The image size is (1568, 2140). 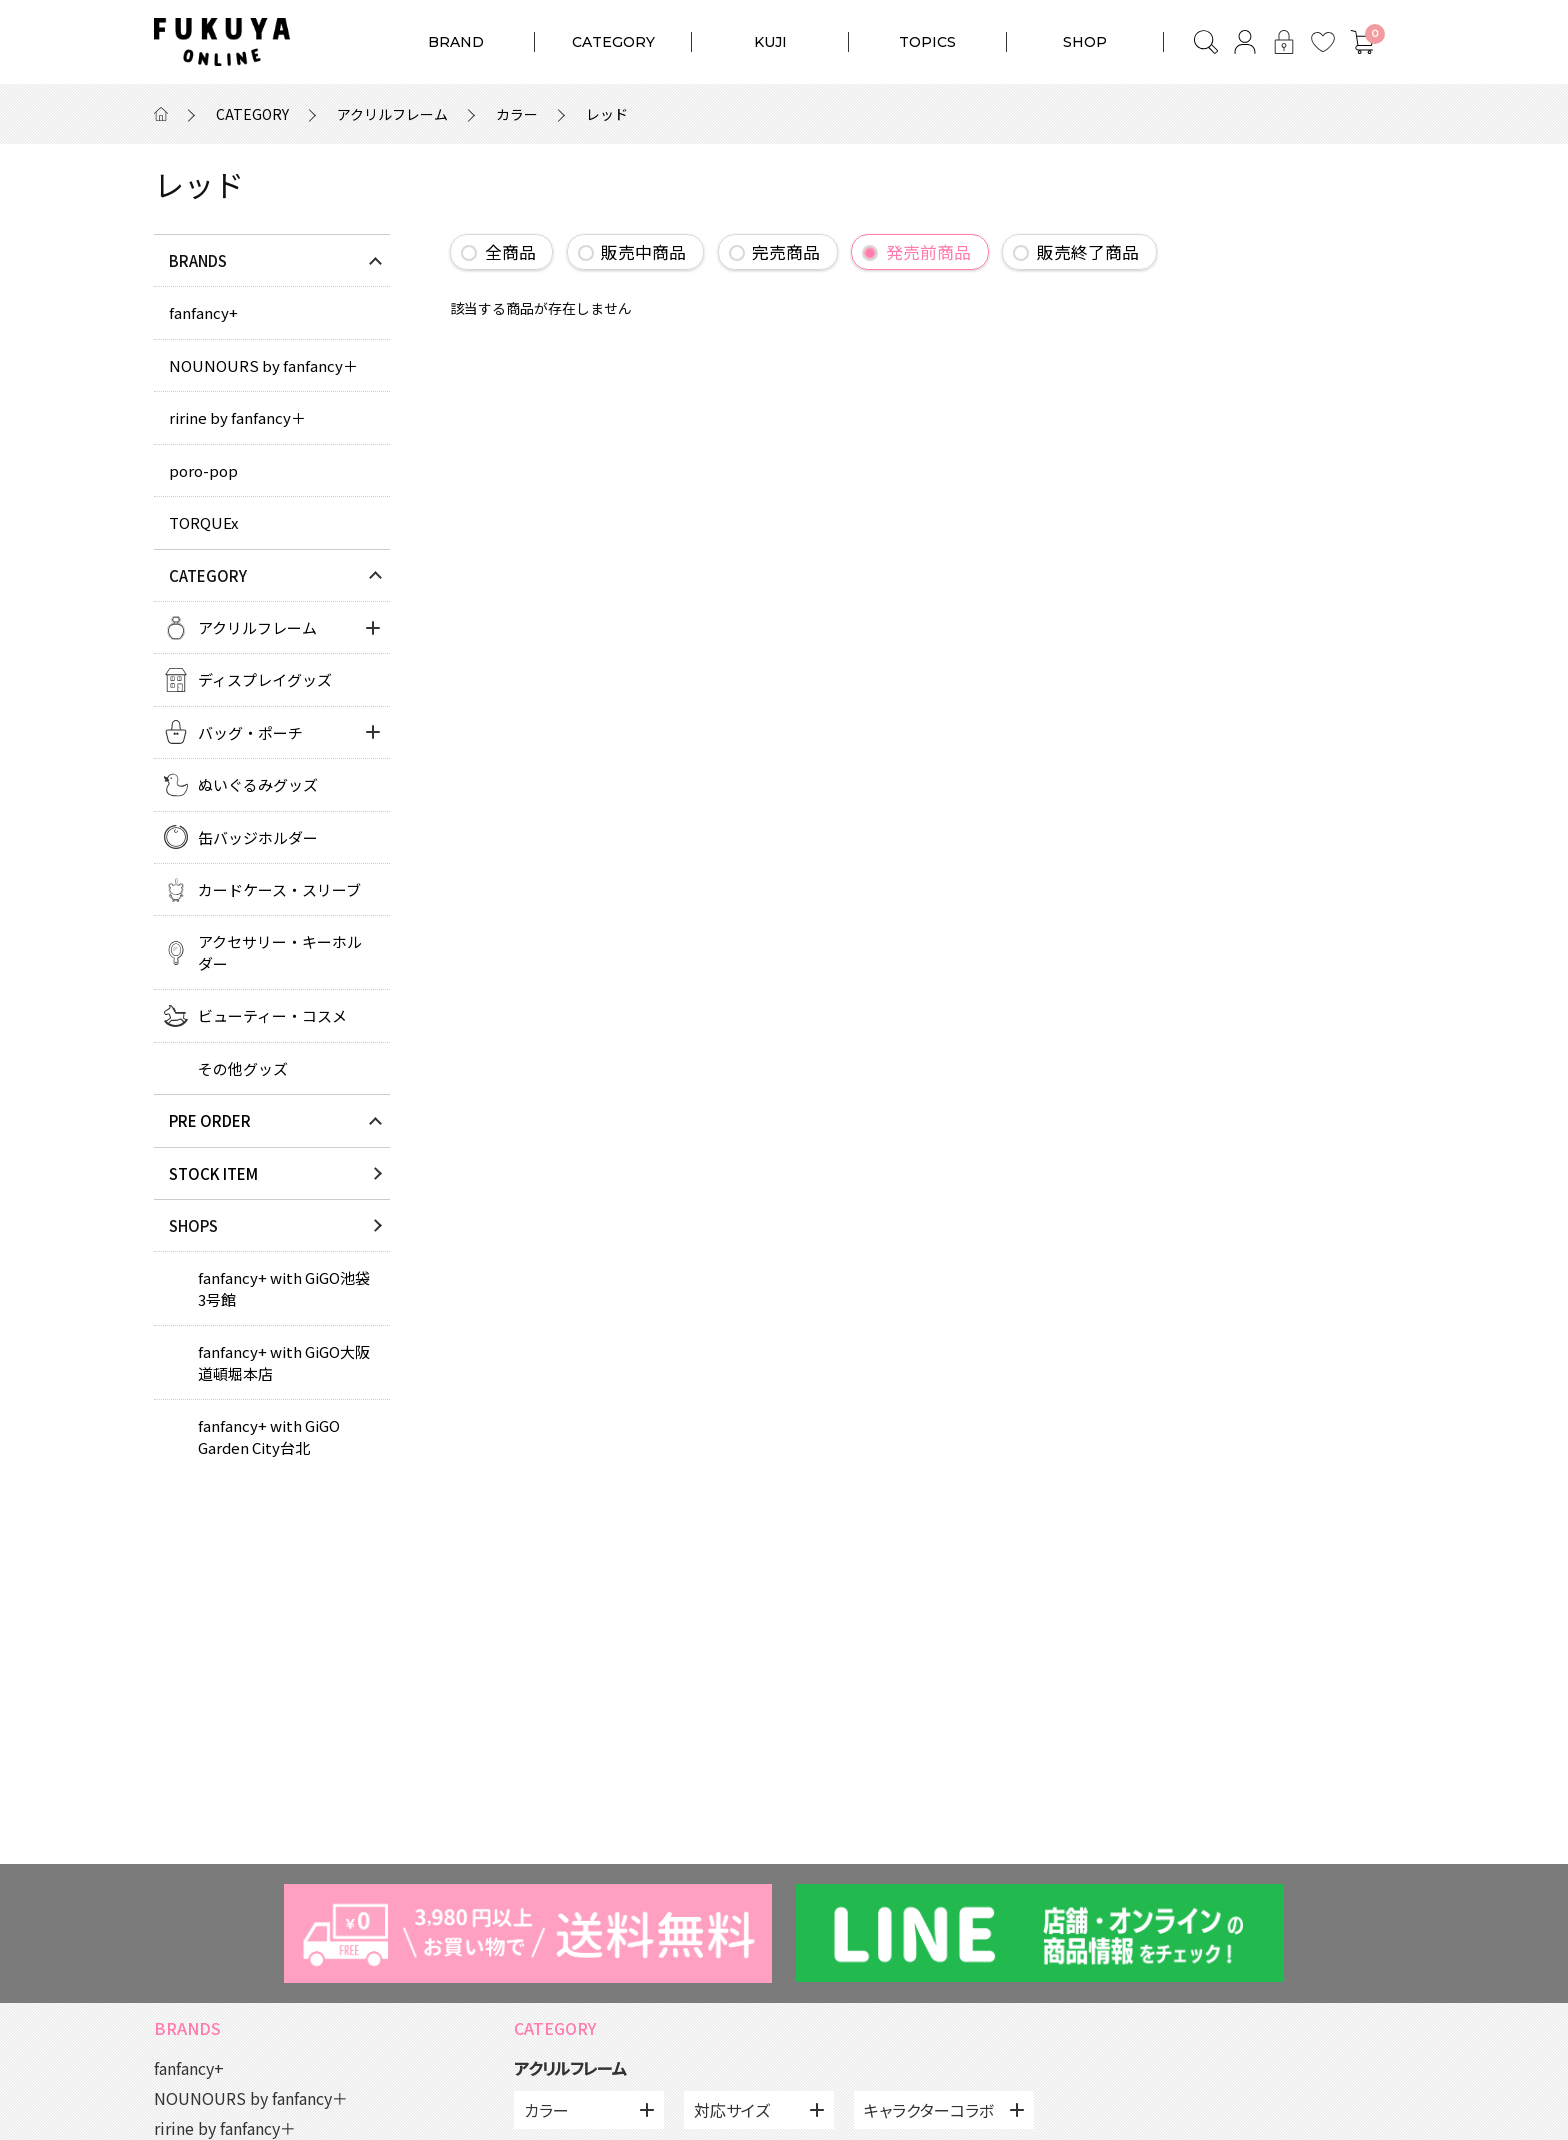 What do you see at coordinates (607, 114) in the screenshot?
I see `レッド` at bounding box center [607, 114].